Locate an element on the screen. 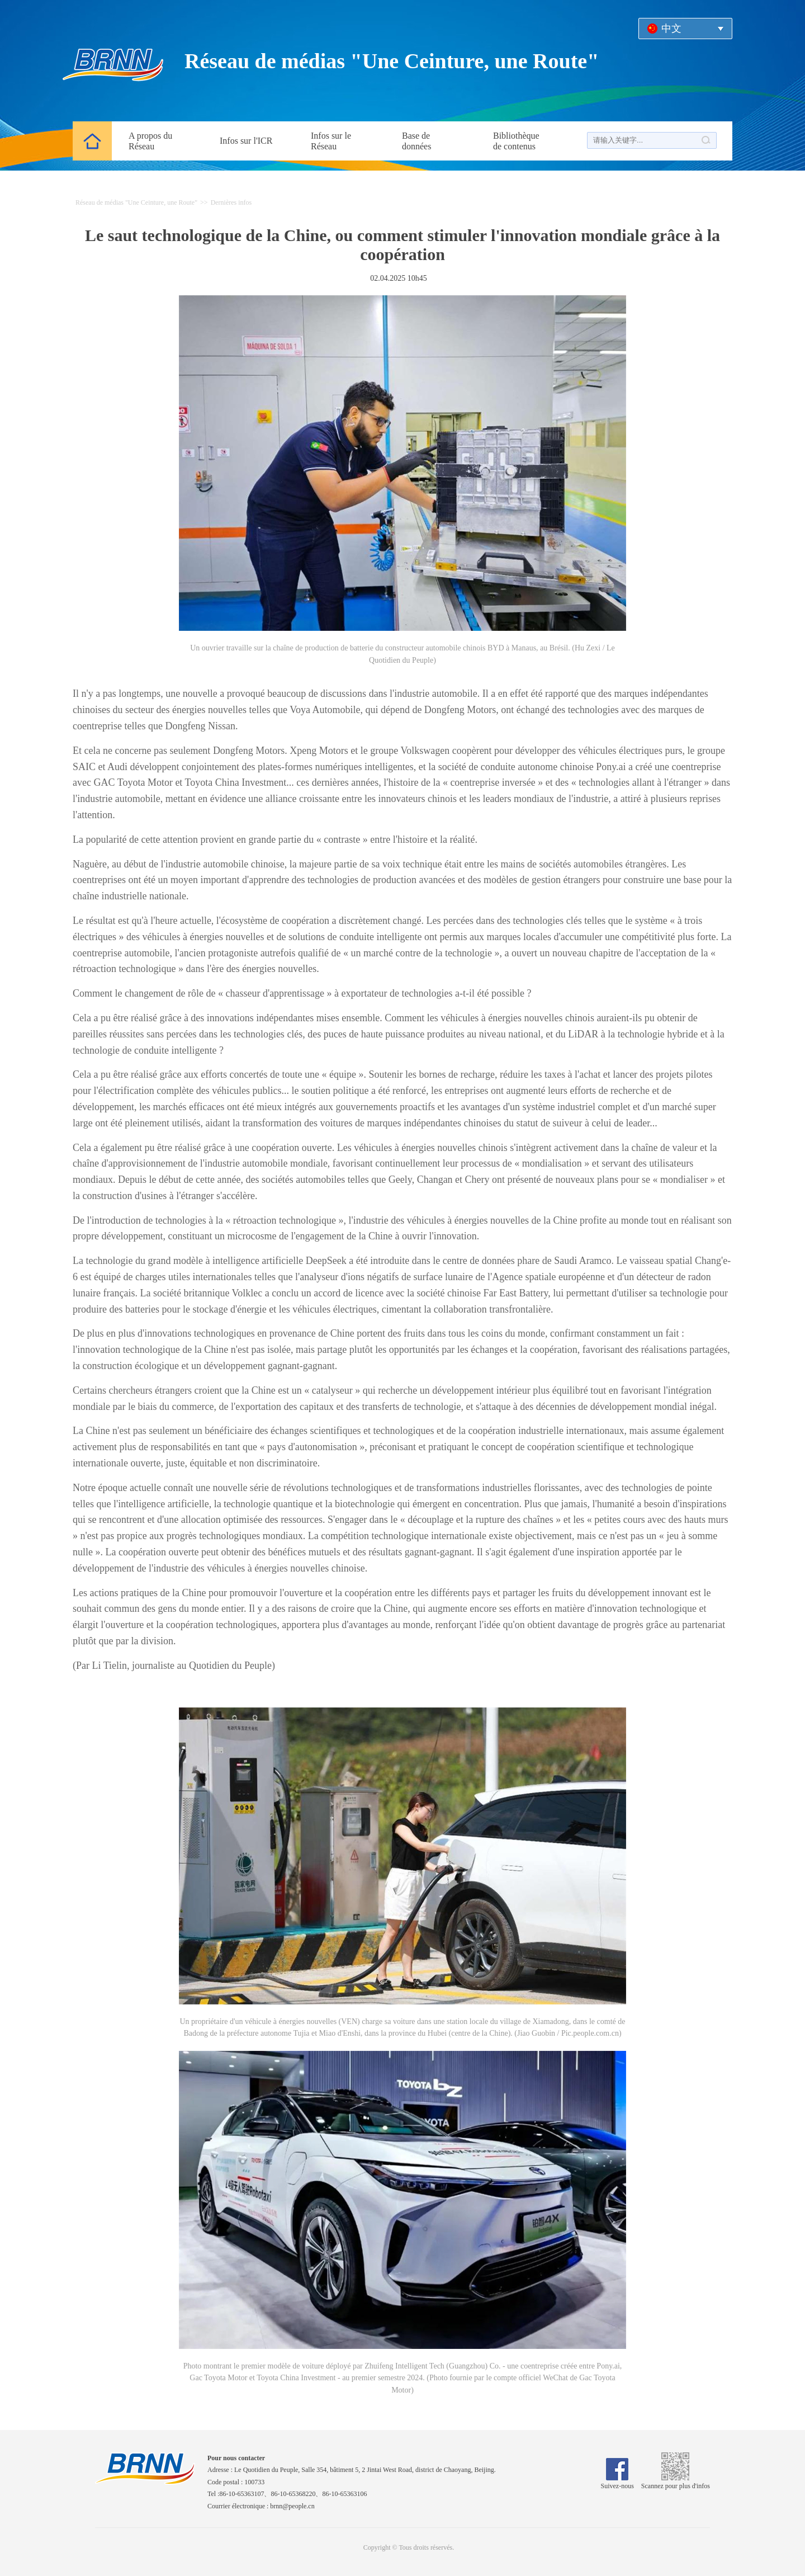  Infos sur le Réseau is located at coordinates (331, 141).